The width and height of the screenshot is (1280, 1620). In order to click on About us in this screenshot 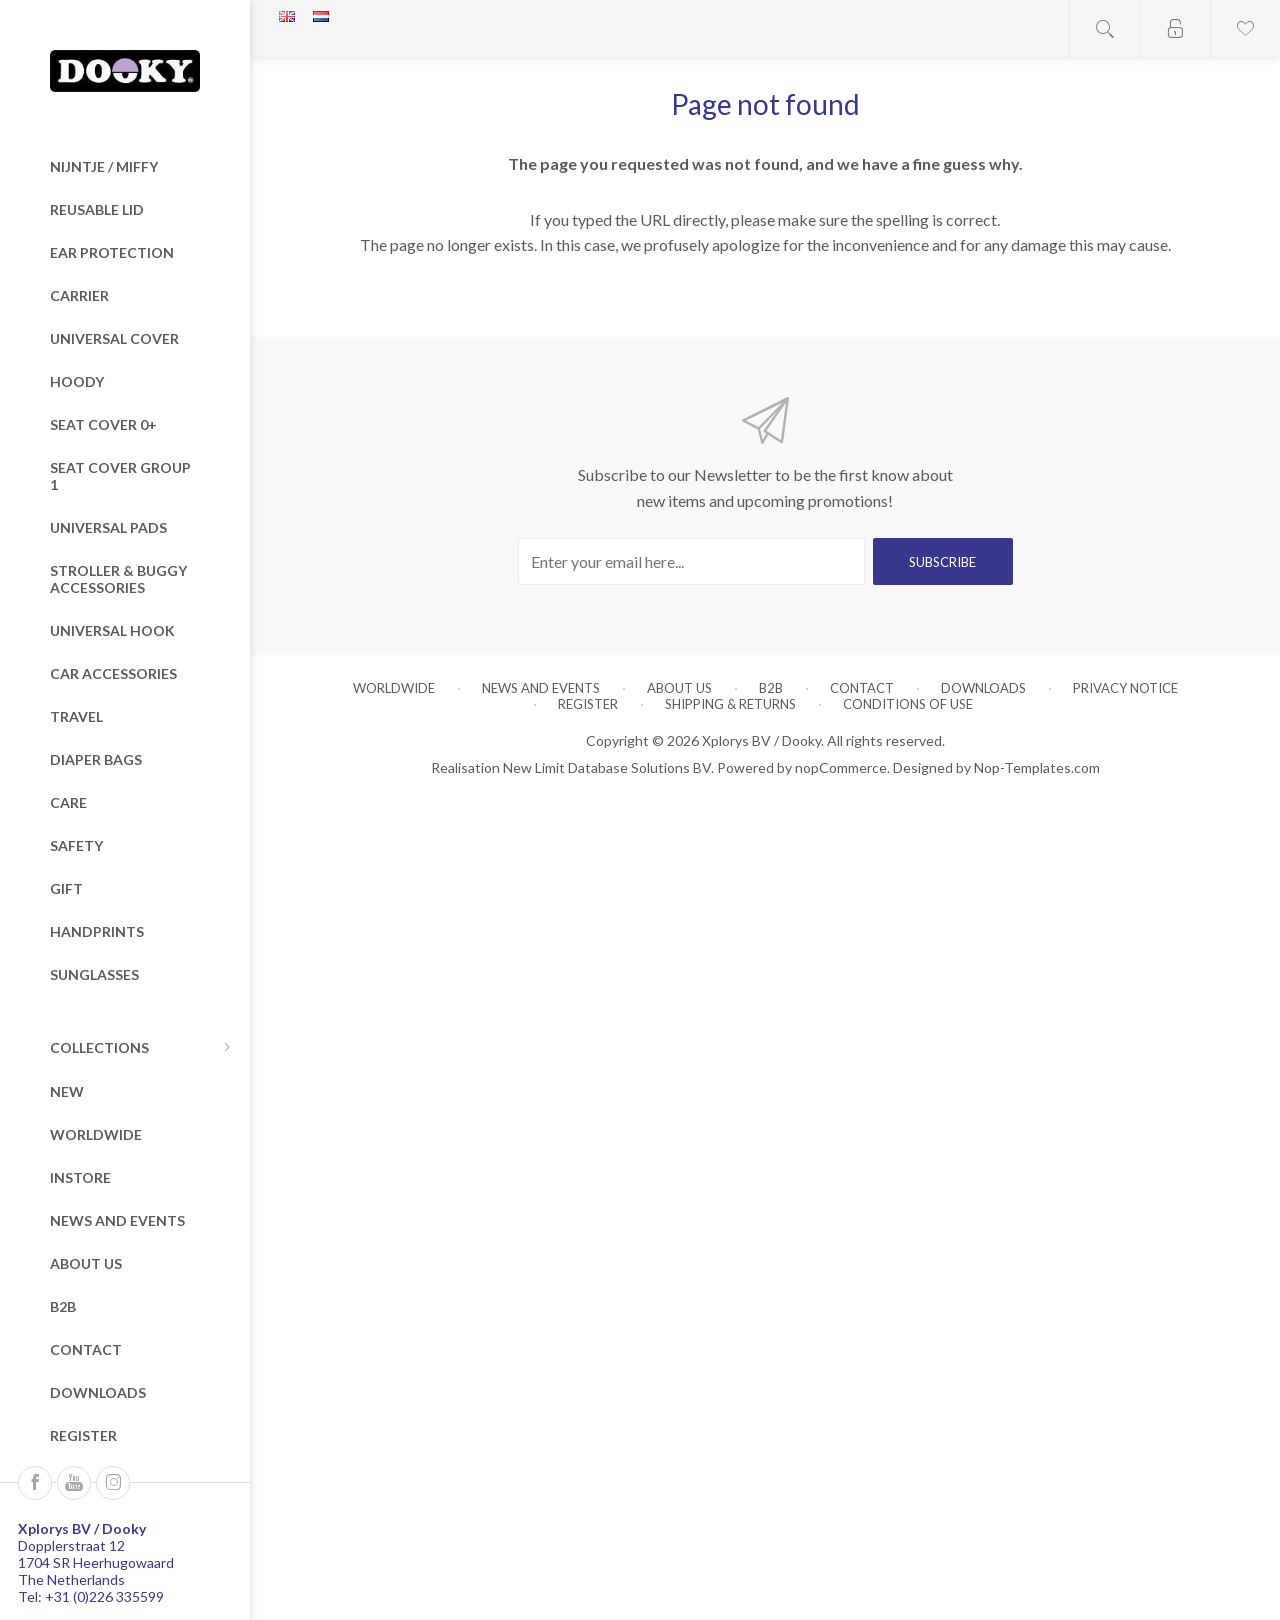, I will do `click(86, 1263)`.